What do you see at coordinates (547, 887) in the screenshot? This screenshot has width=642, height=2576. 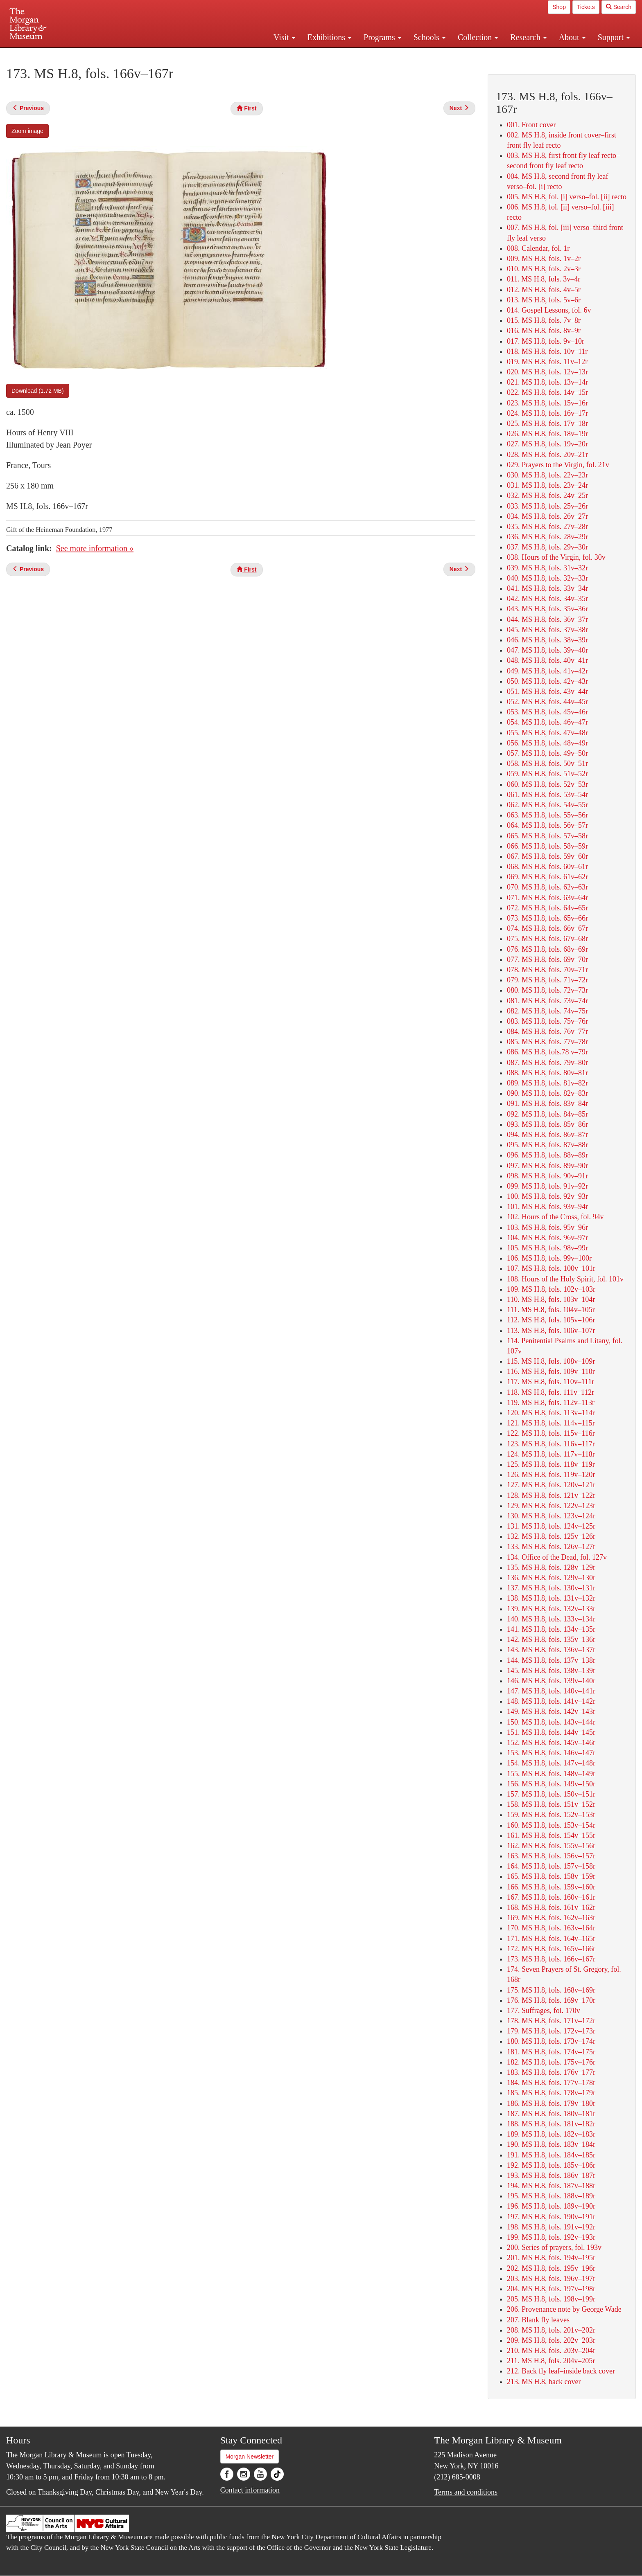 I see `070. MS H.8, fols. 62v–63r` at bounding box center [547, 887].